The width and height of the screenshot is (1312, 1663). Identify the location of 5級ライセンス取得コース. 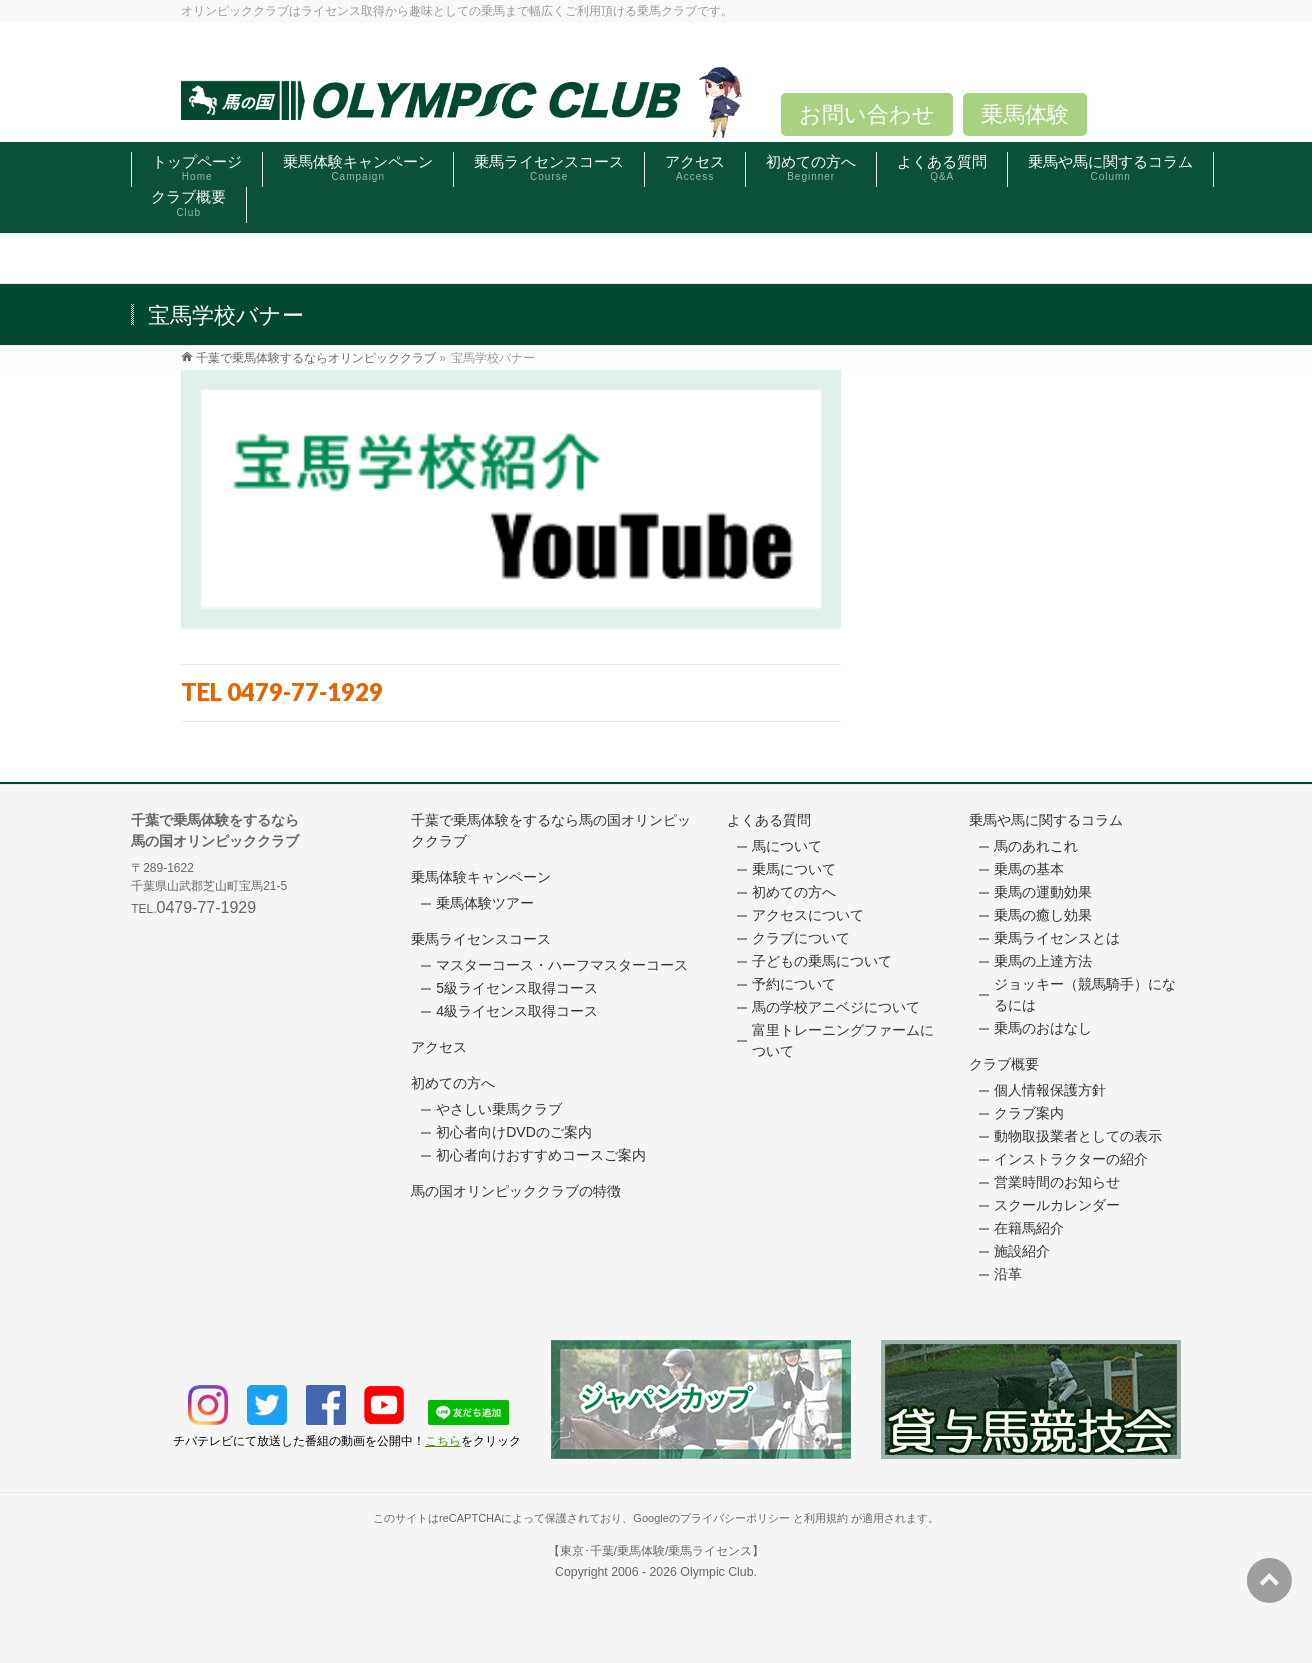
(517, 988).